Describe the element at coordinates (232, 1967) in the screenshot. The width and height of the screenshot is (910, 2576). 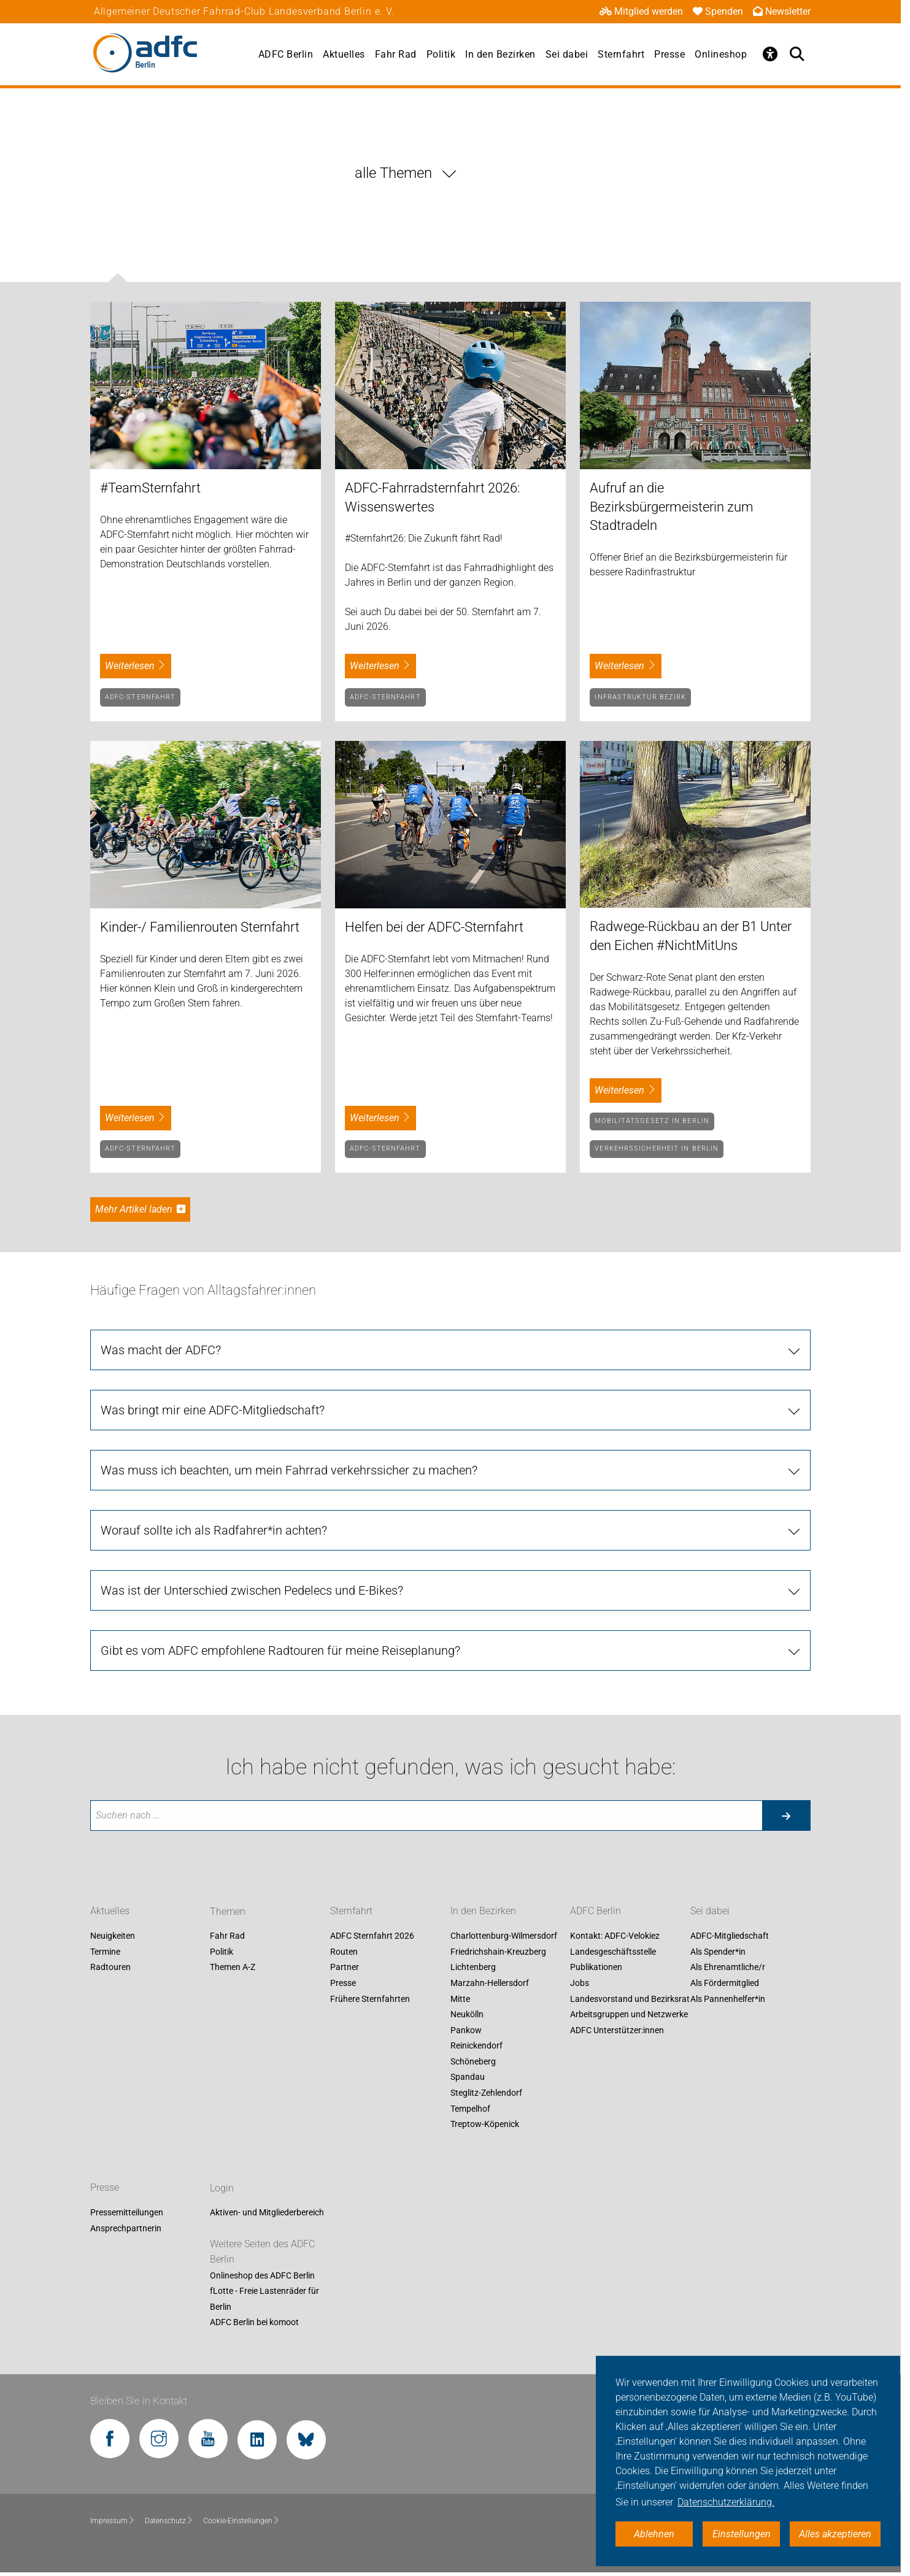
I see `Themen A-Z` at that location.